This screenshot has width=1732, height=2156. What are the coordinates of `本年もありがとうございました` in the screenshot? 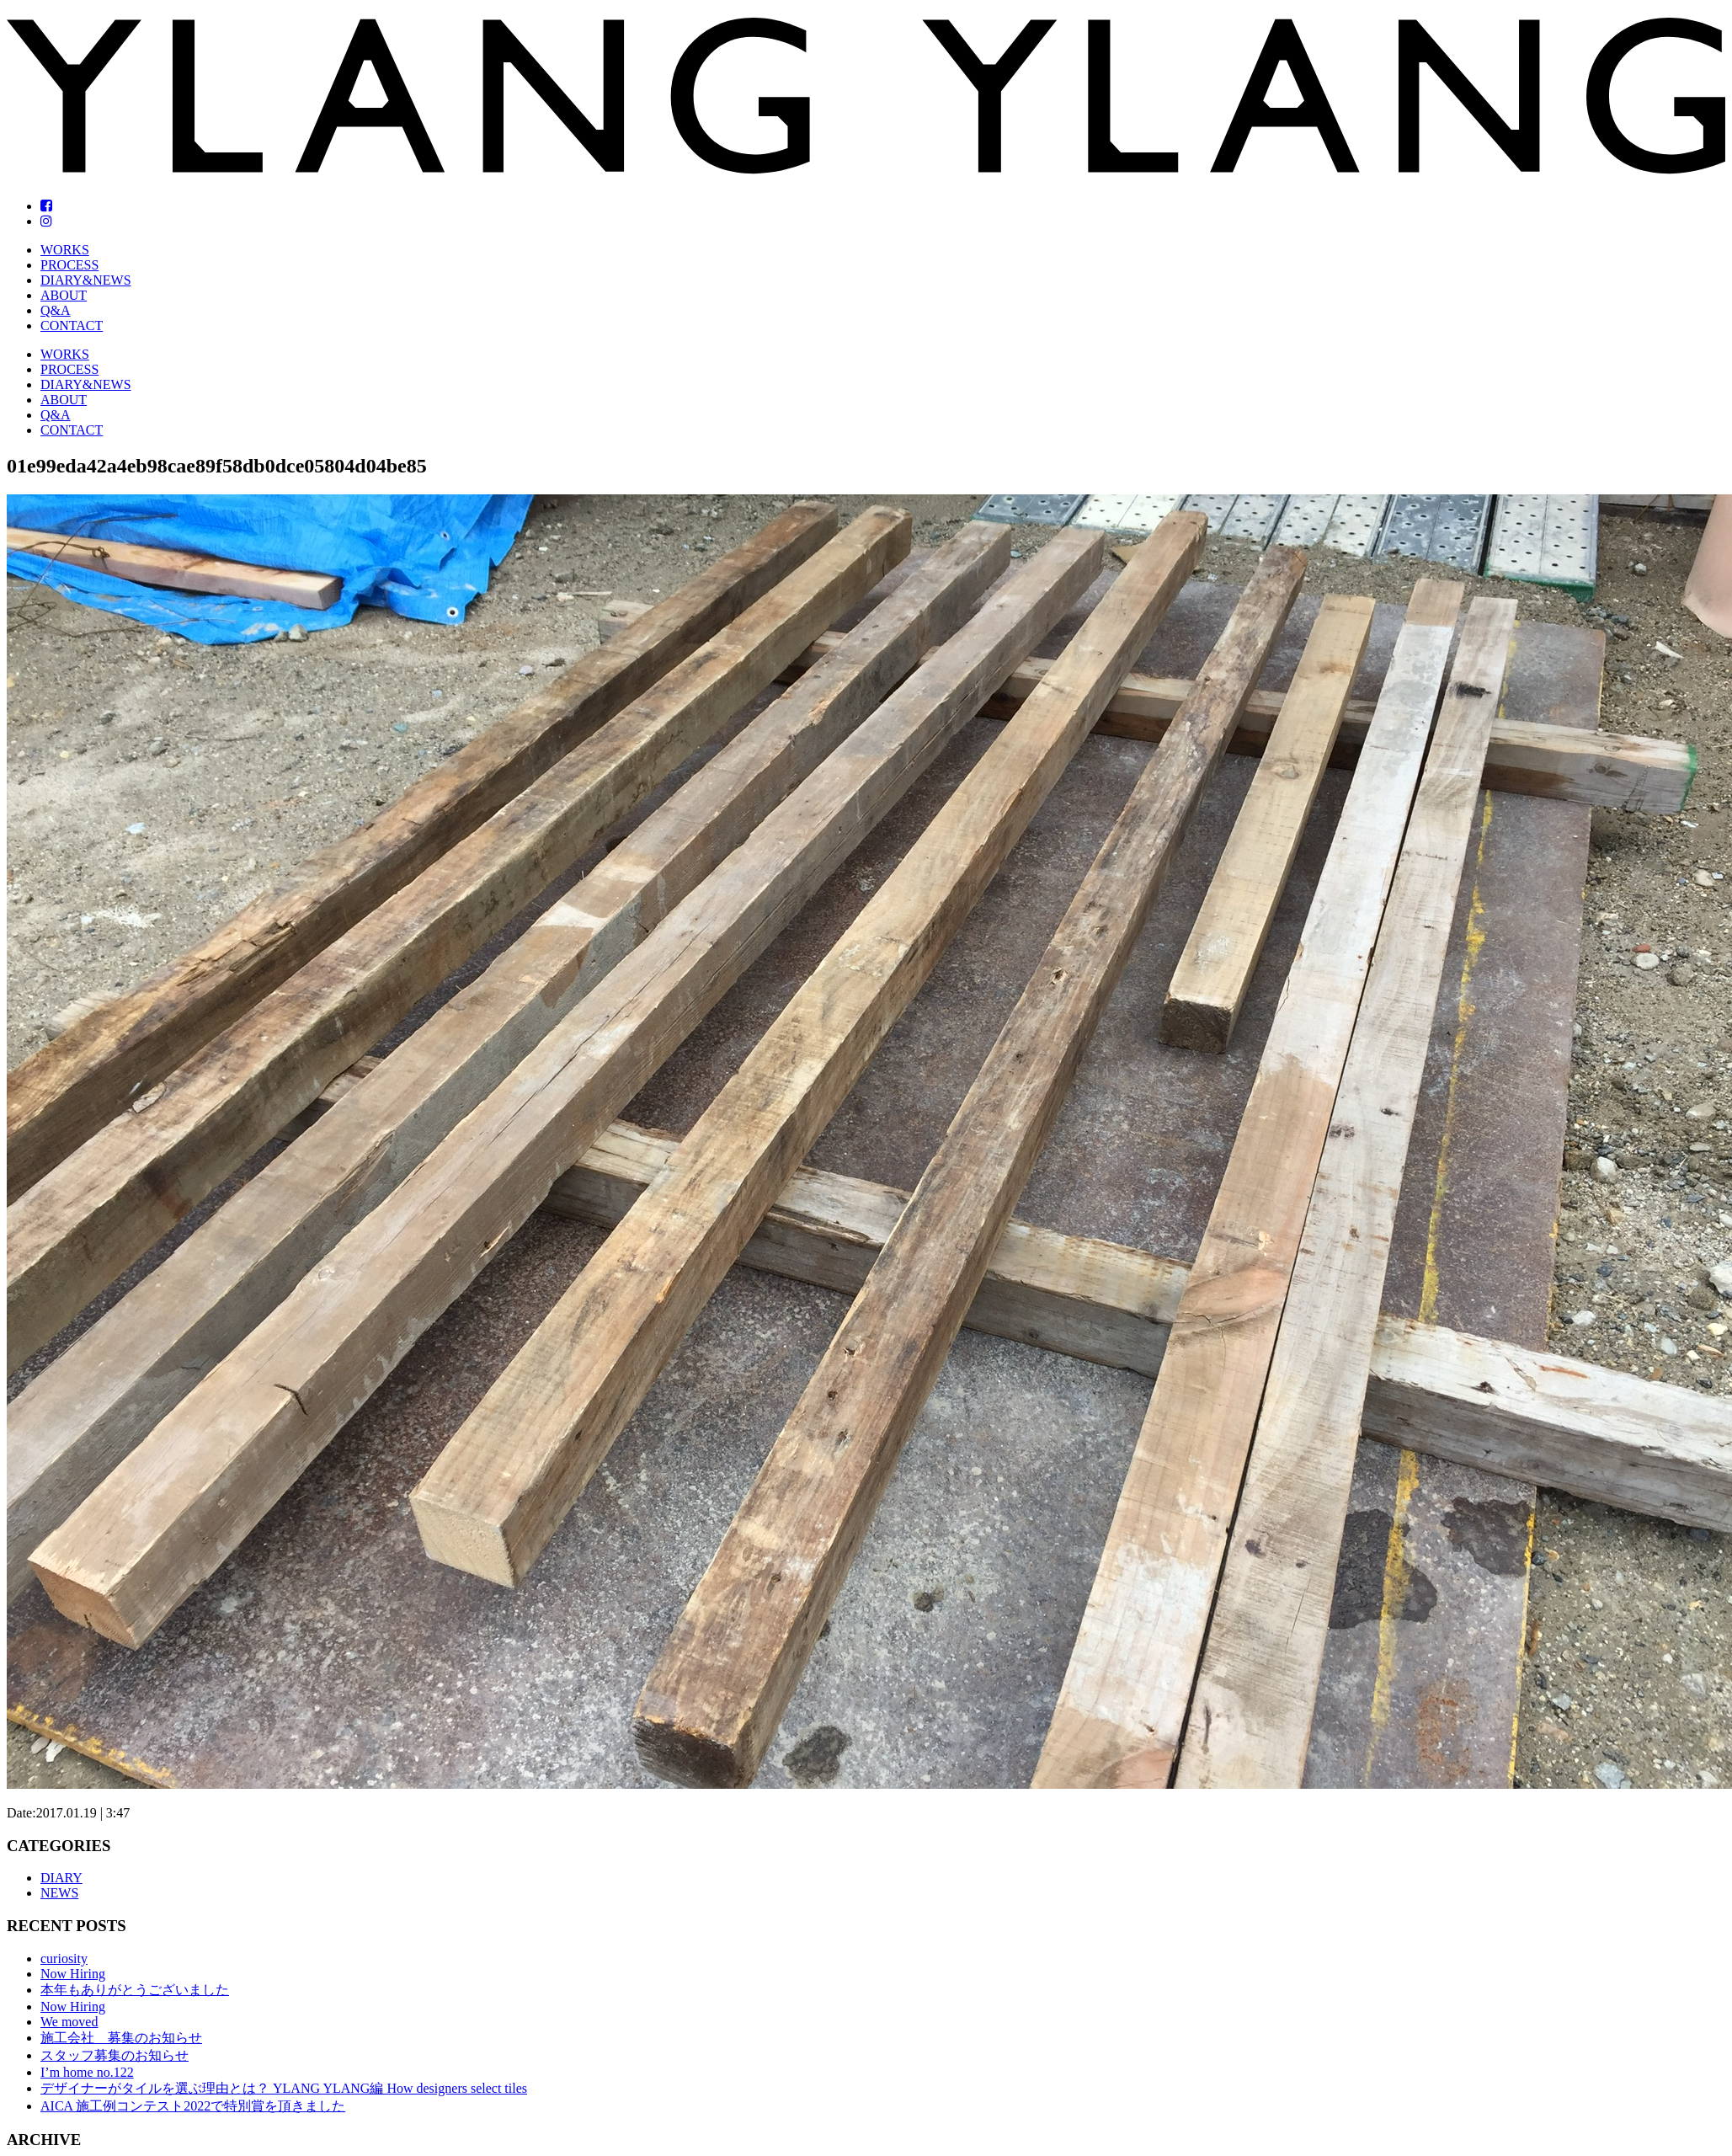 It's located at (134, 1990).